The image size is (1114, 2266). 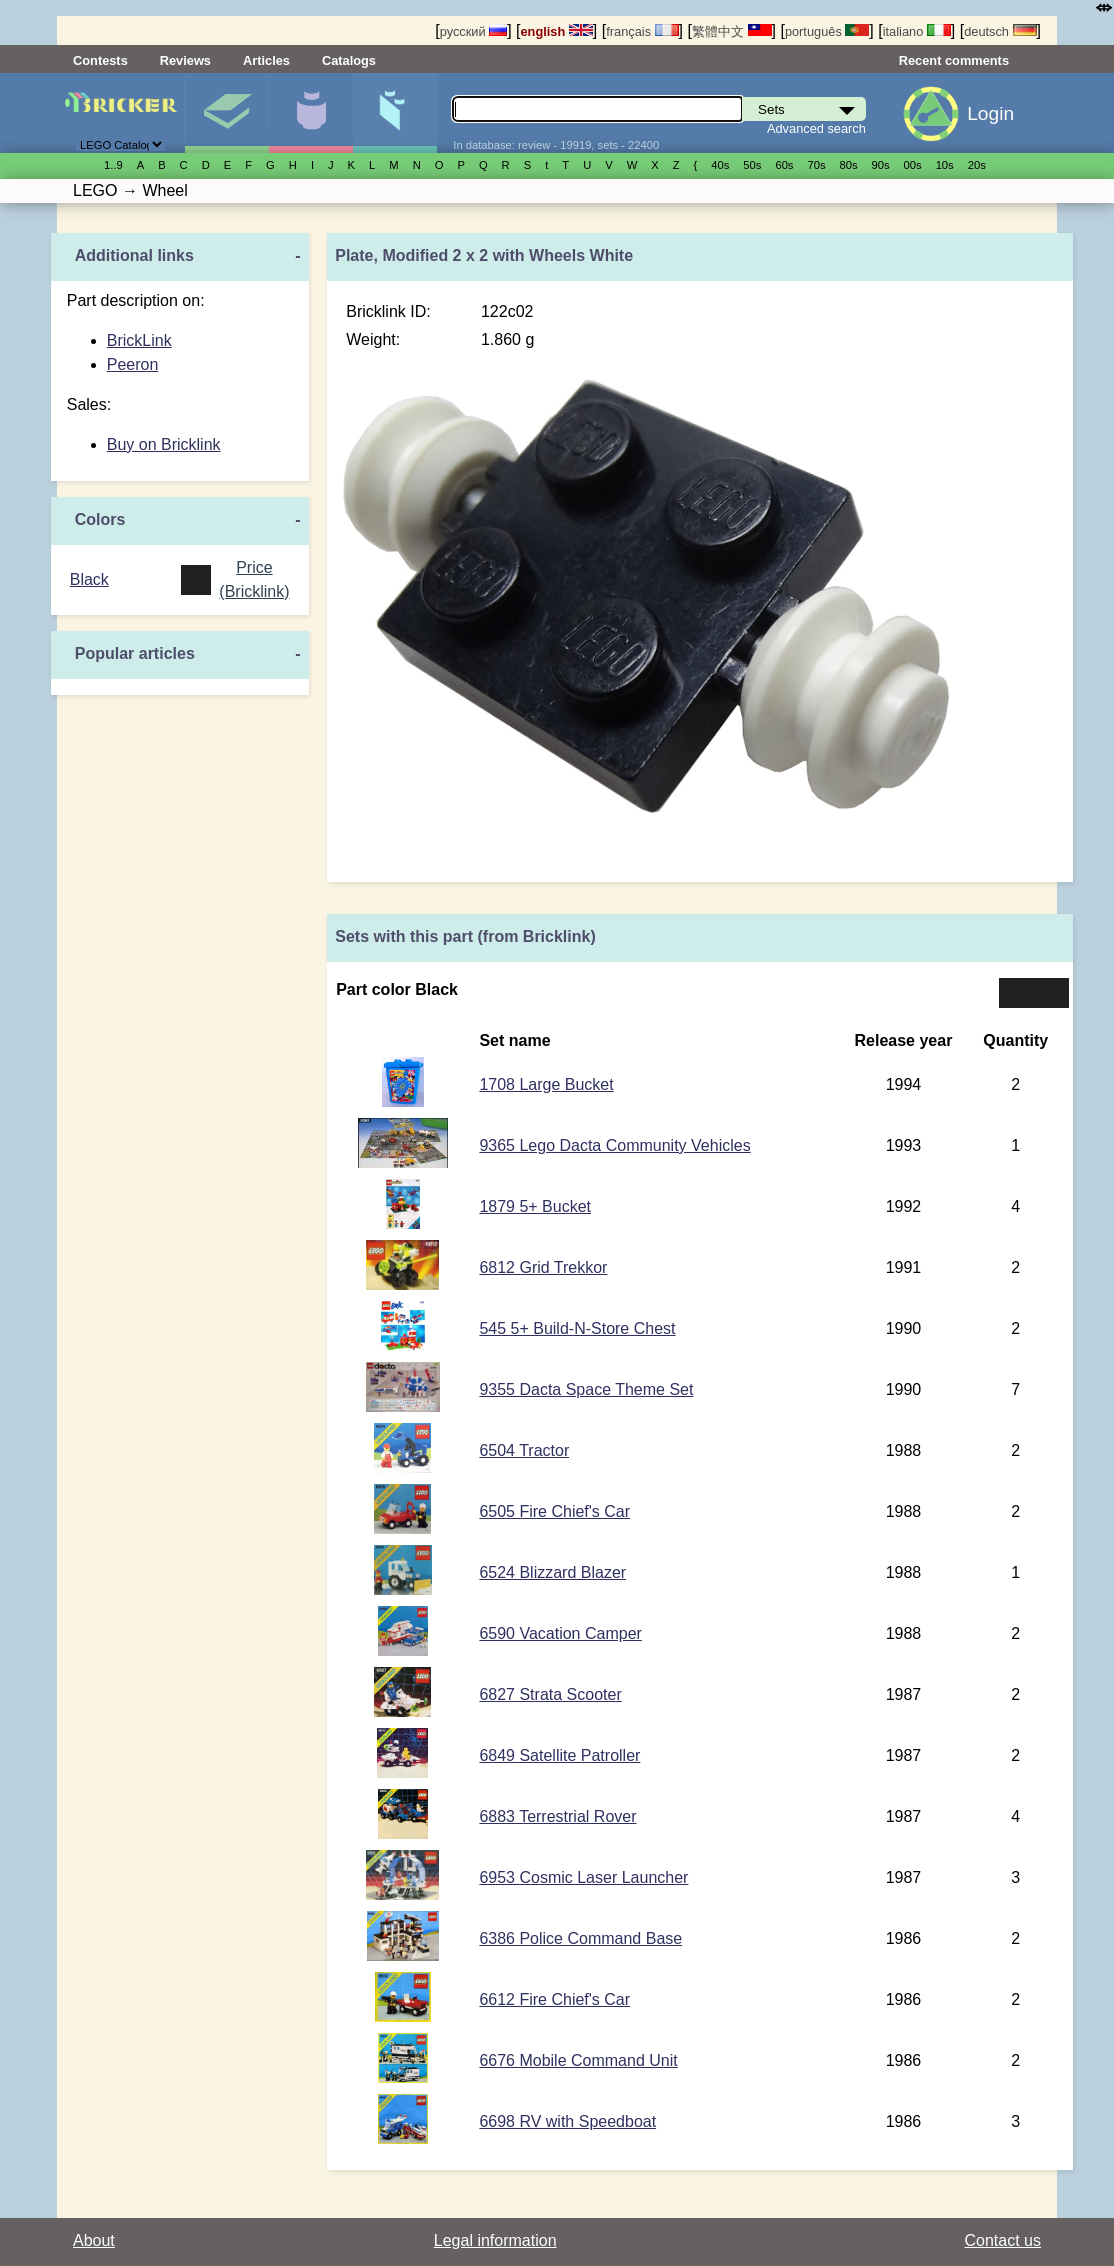 I want to click on 6505 Fire Chief's Car, so click(x=554, y=1511).